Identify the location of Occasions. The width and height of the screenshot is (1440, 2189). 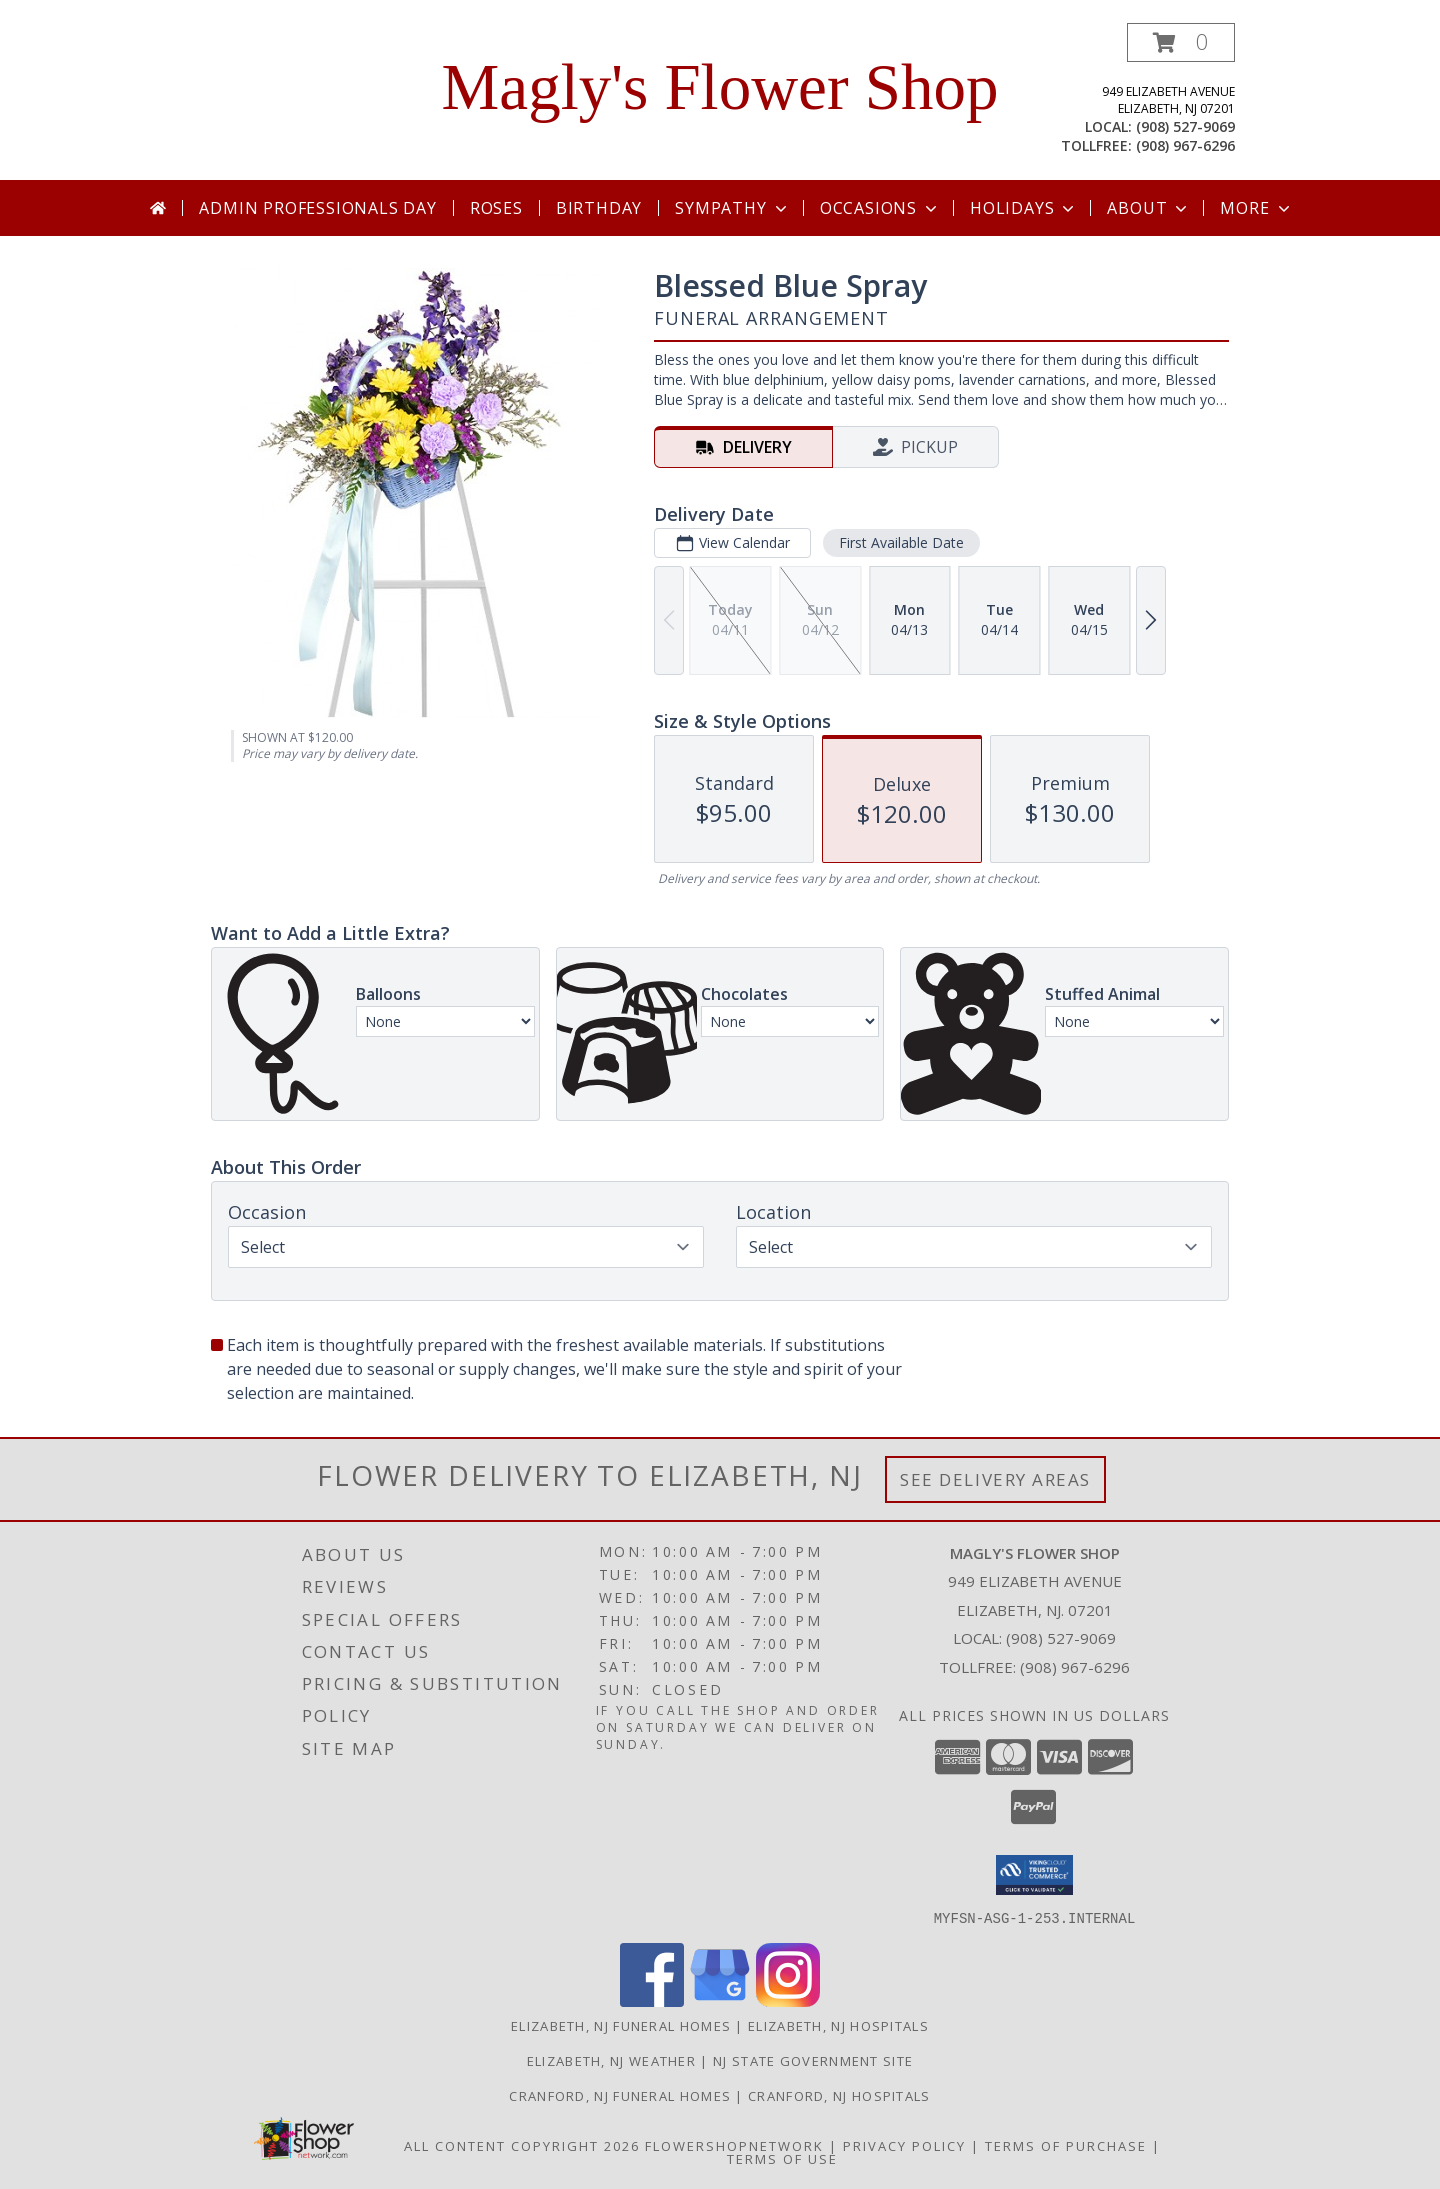
(880, 208).